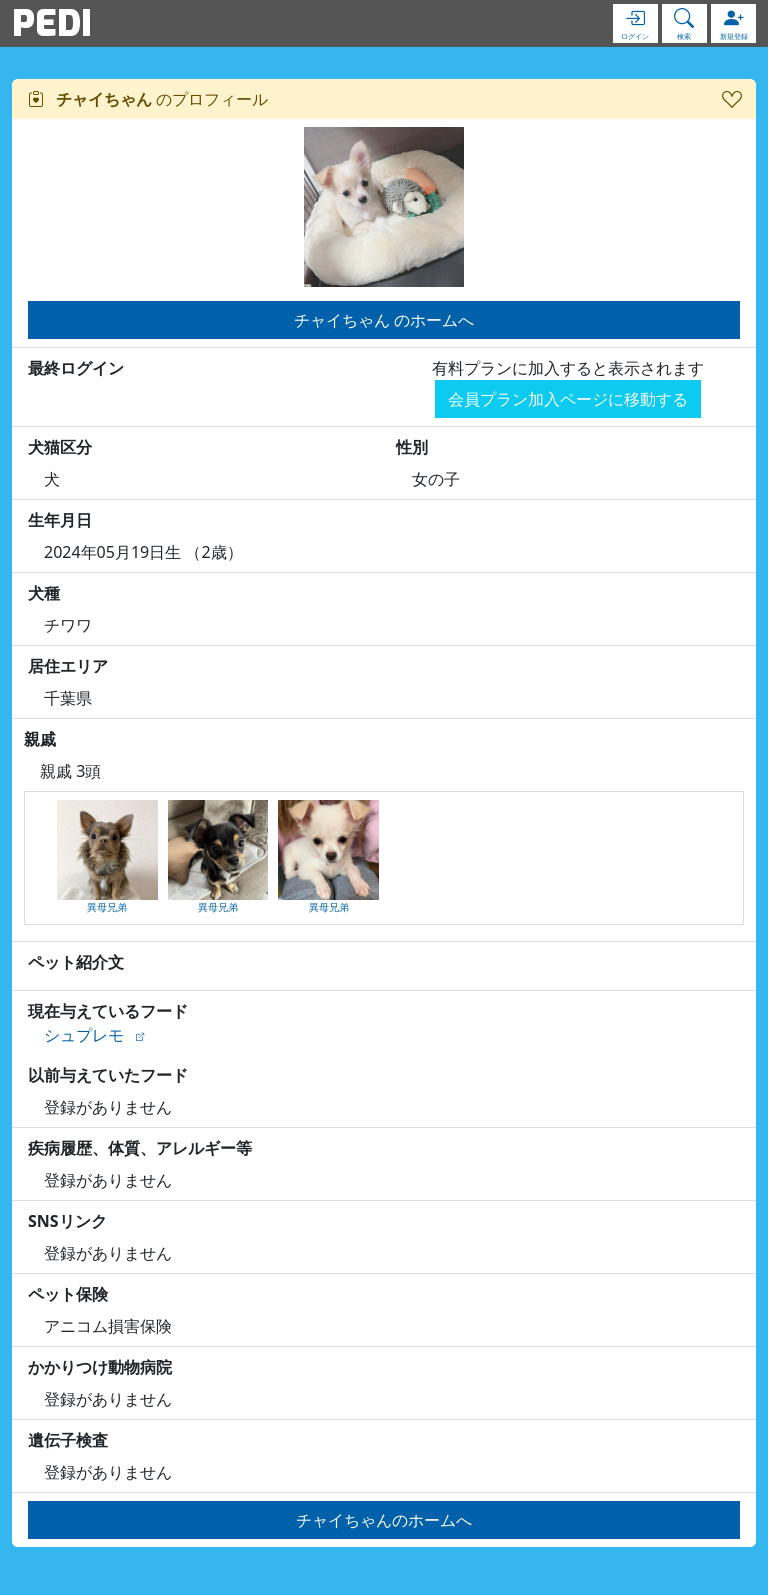  Describe the element at coordinates (384, 1520) in the screenshot. I see `チャイちゃんのホームへ` at that location.